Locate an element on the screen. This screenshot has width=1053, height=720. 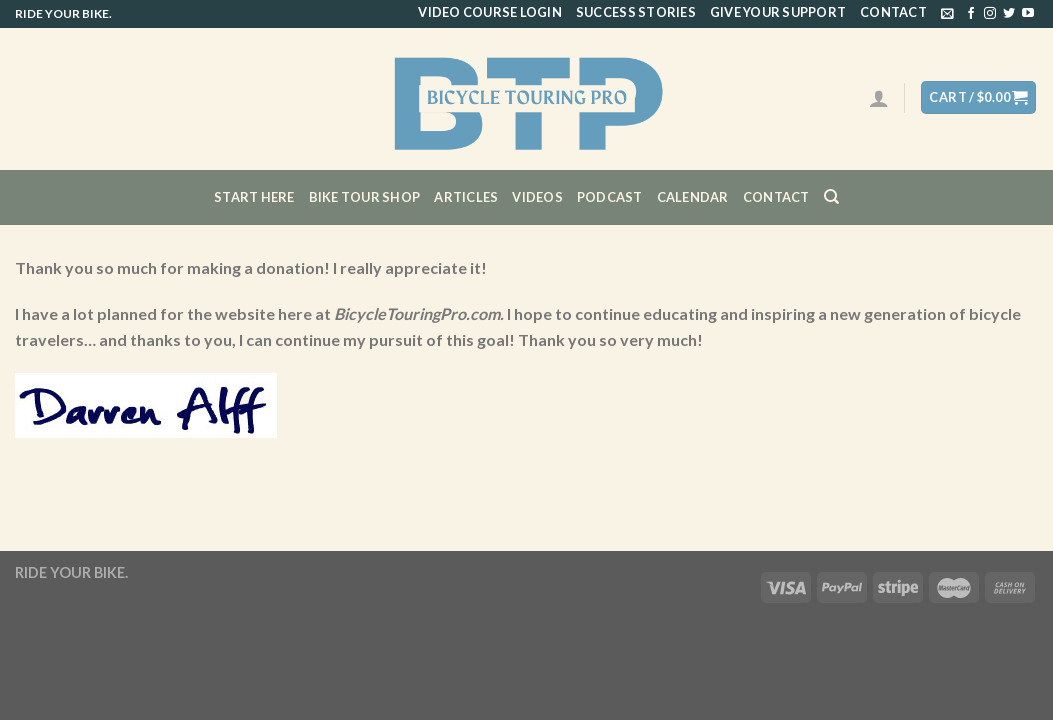
[Follow on Twitter] is located at coordinates (1009, 14).